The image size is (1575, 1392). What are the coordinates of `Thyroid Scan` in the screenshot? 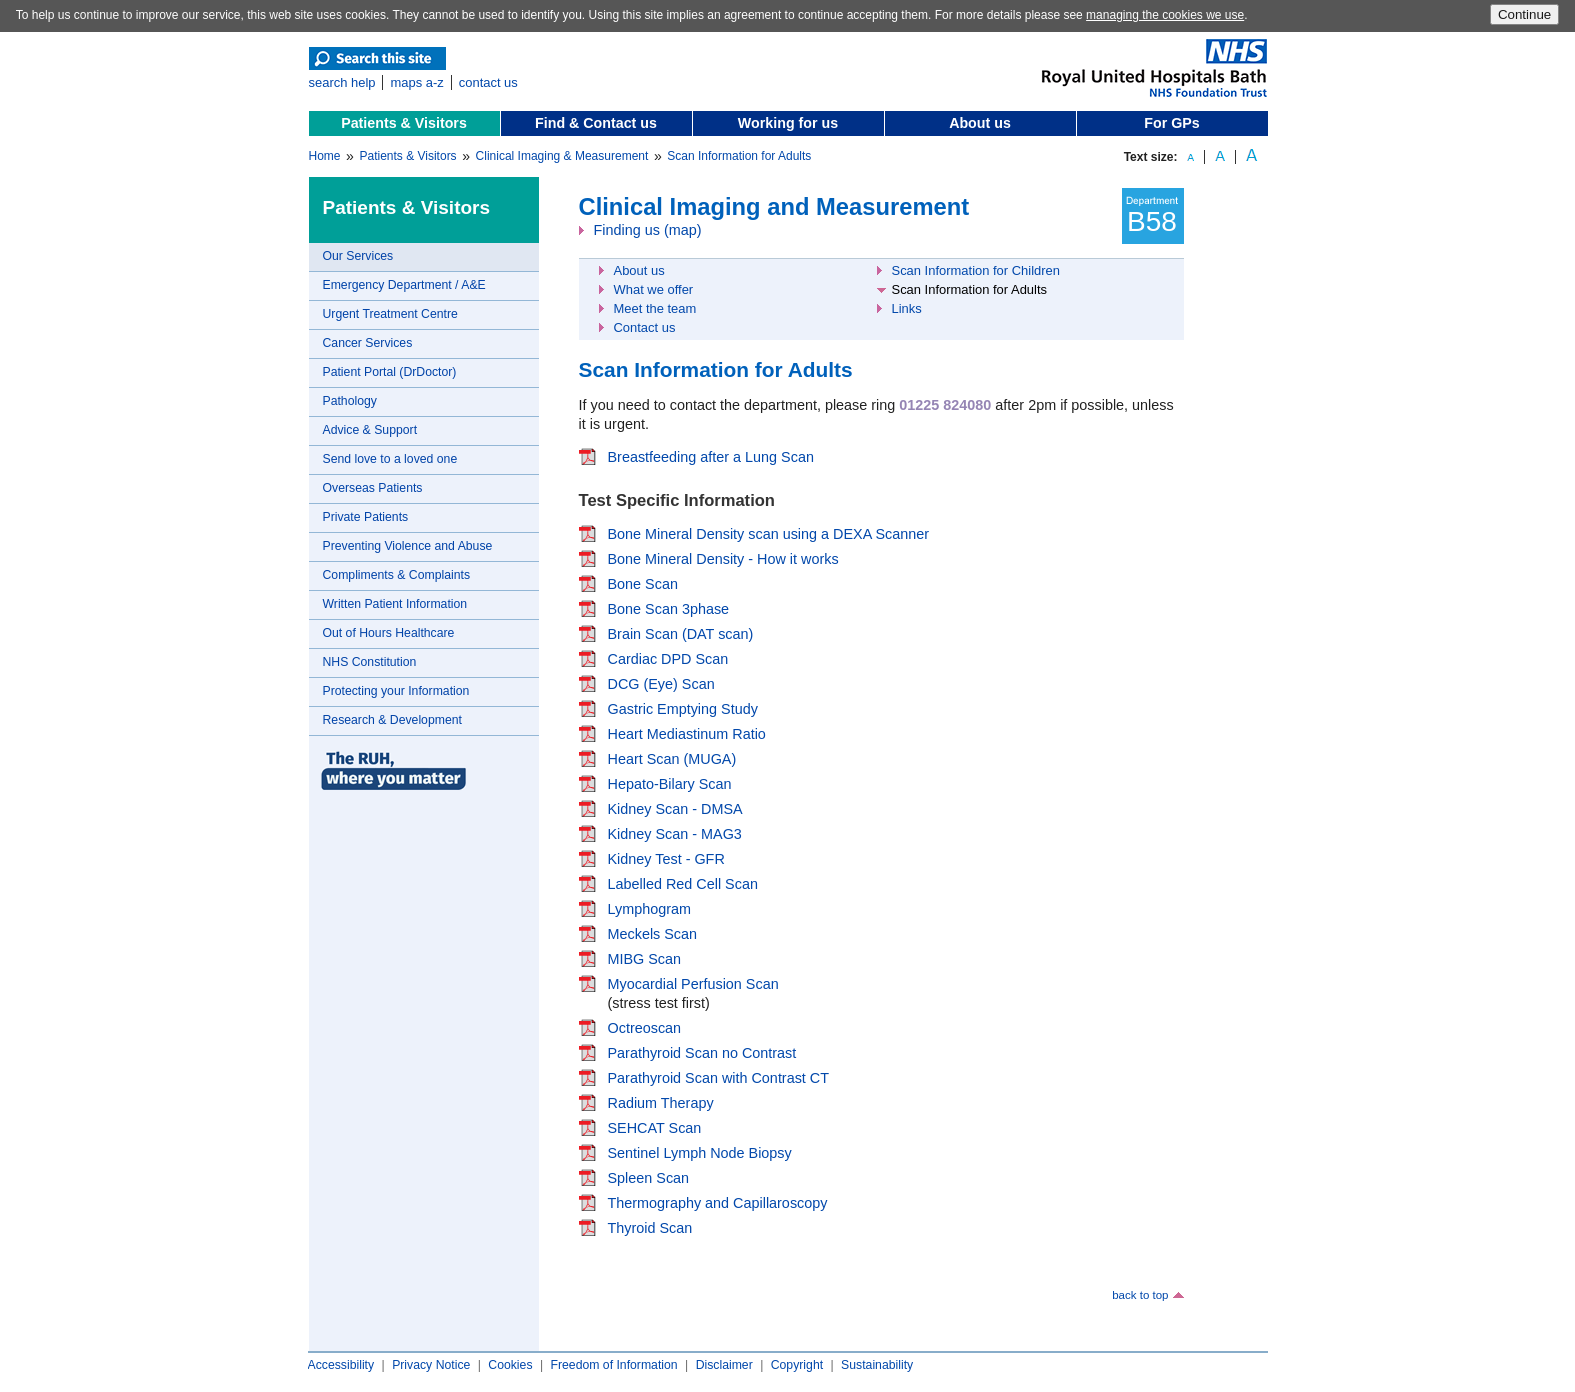 It's located at (650, 1228).